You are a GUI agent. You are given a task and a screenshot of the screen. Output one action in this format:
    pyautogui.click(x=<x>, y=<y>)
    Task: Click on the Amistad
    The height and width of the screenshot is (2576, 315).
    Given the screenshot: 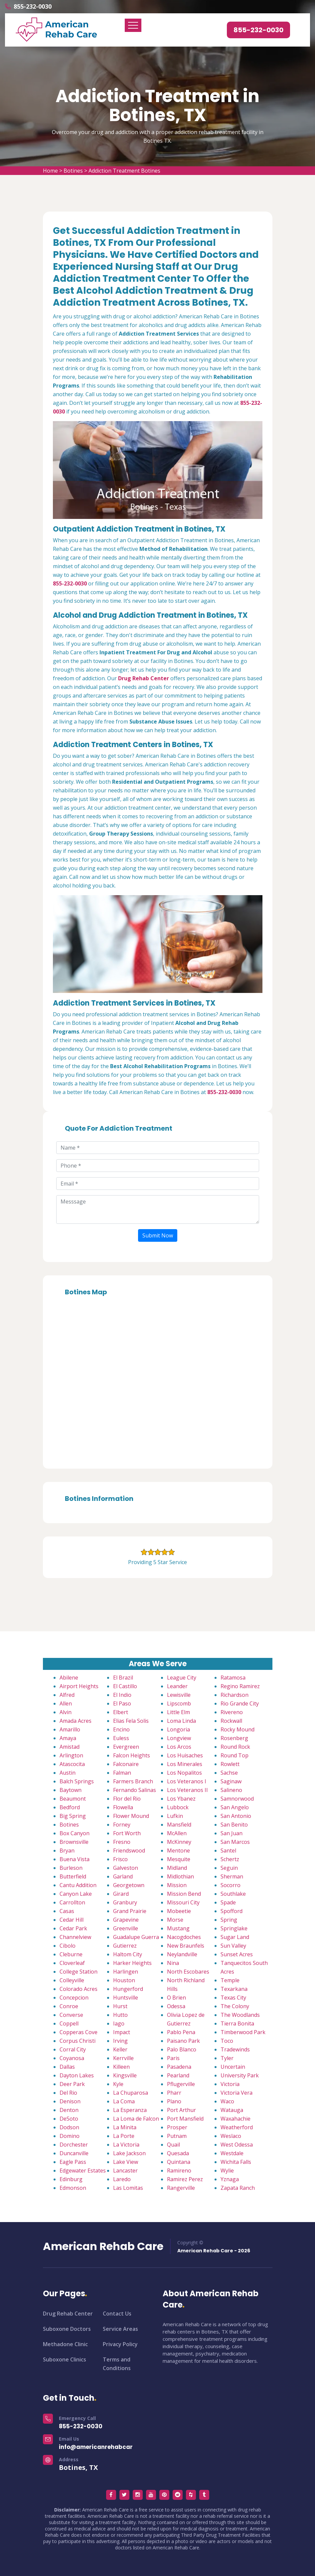 What is the action you would take?
    pyautogui.click(x=69, y=1746)
    